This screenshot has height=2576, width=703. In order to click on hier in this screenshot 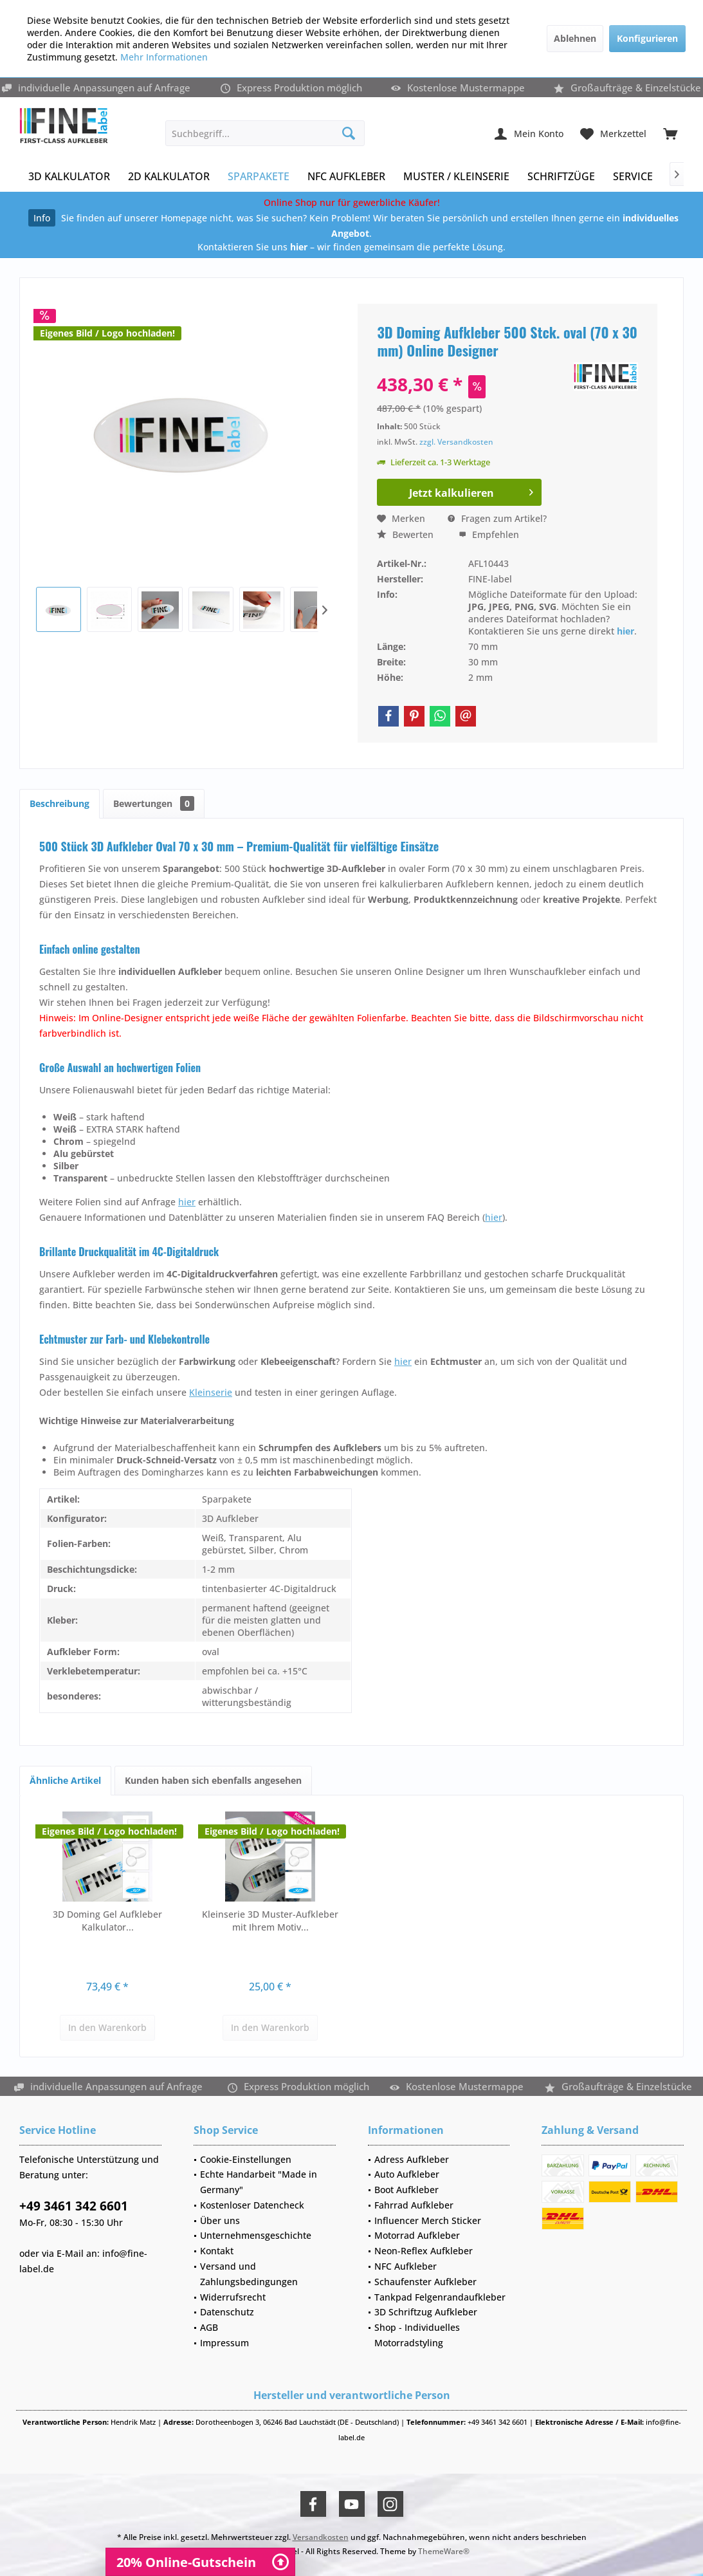, I will do `click(625, 631)`.